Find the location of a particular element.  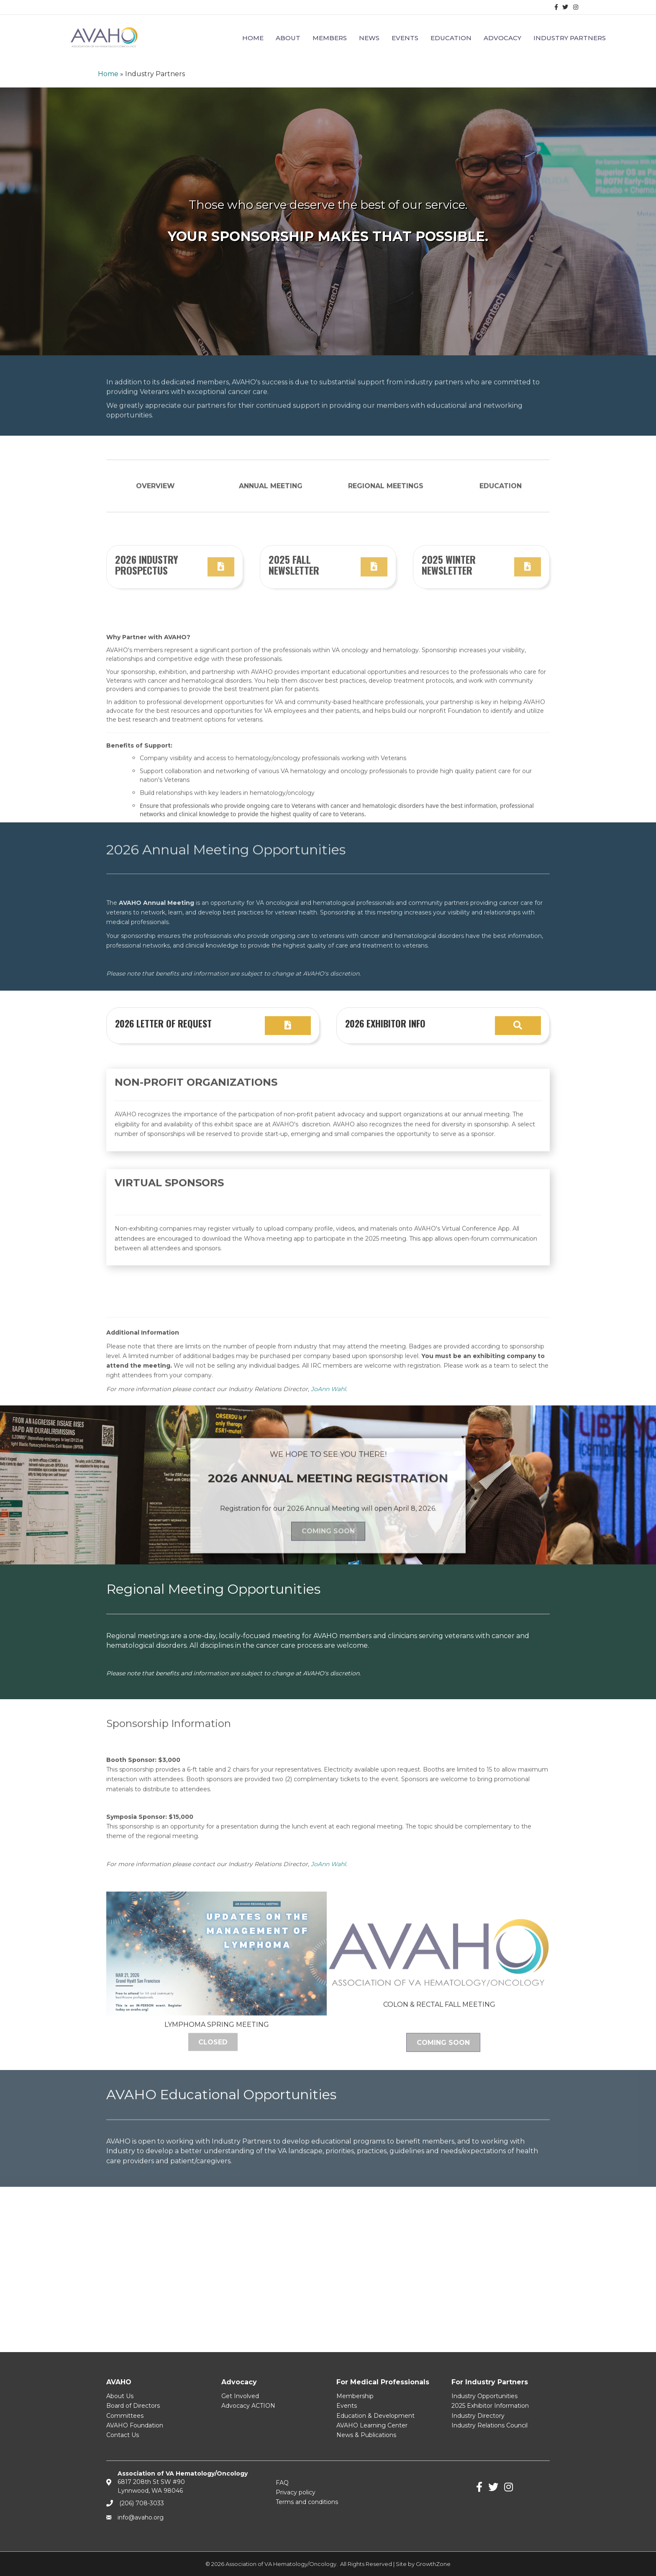

Industry Relations Council is located at coordinates (489, 2425).